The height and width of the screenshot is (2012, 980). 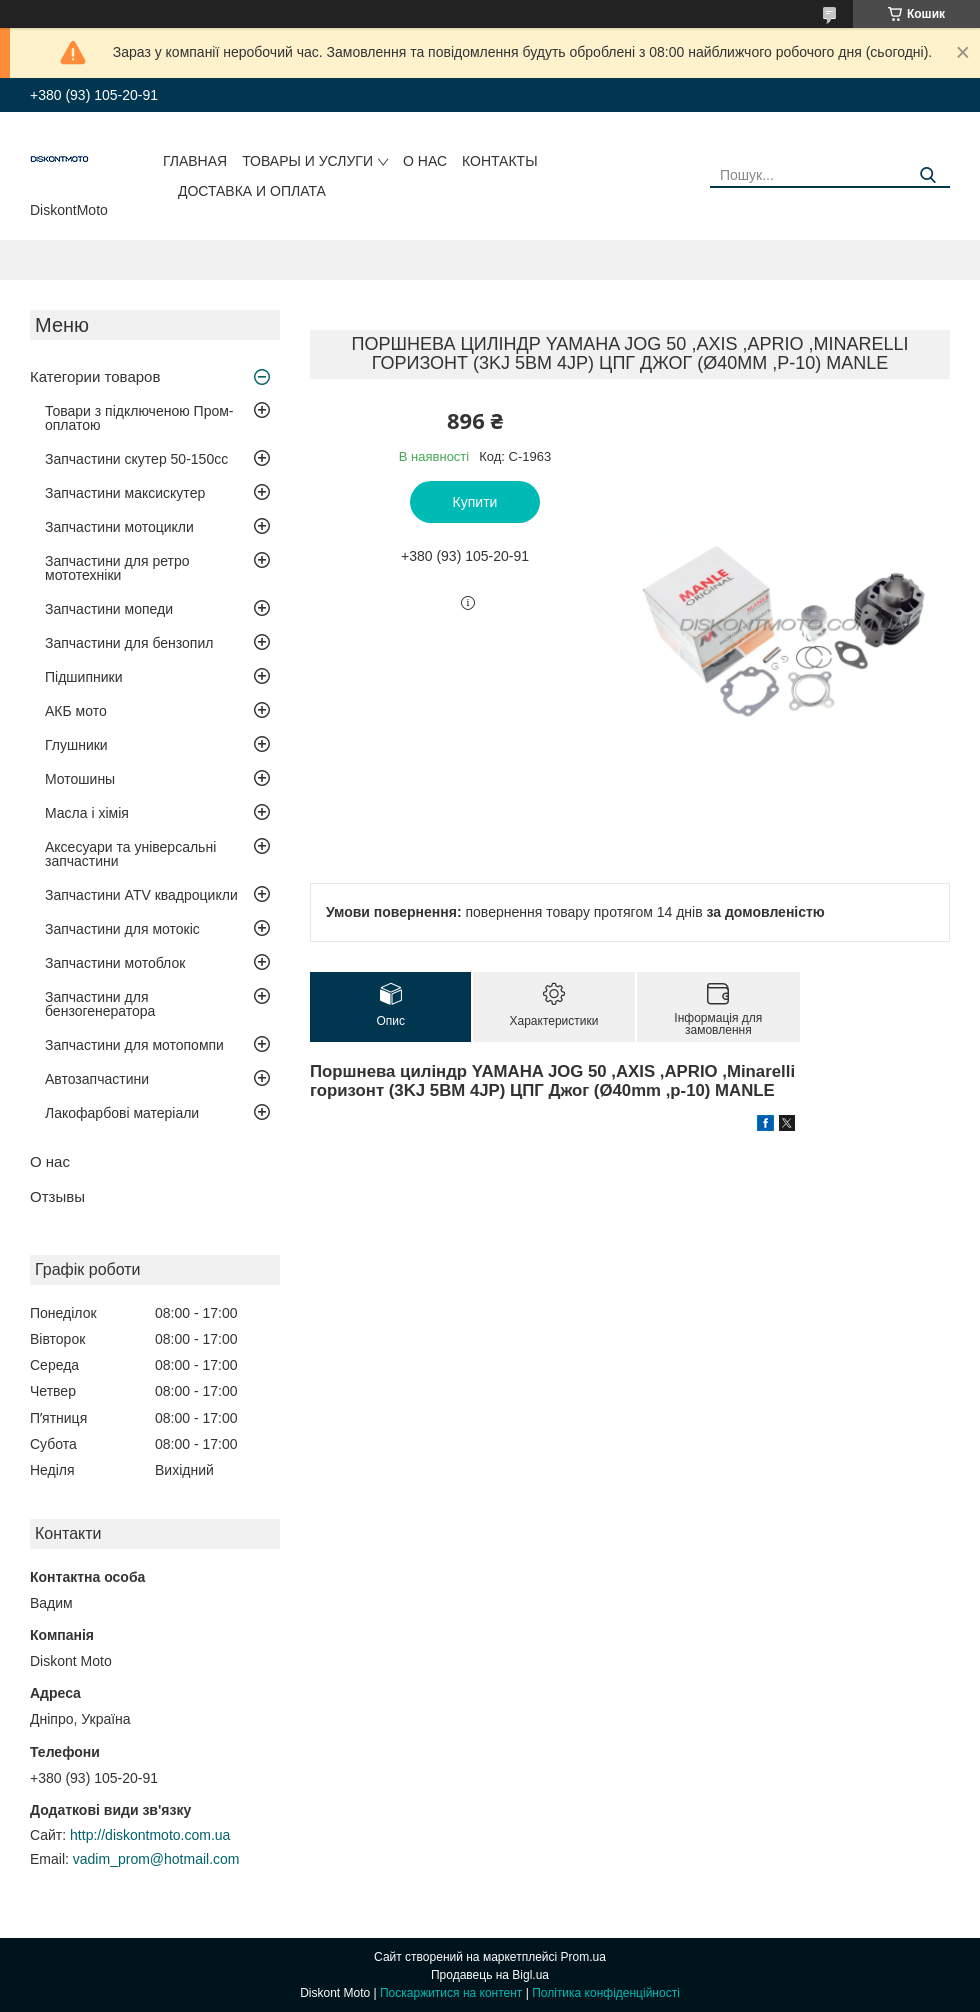 I want to click on Запчастини для ретро мототехніки, so click(x=117, y=568).